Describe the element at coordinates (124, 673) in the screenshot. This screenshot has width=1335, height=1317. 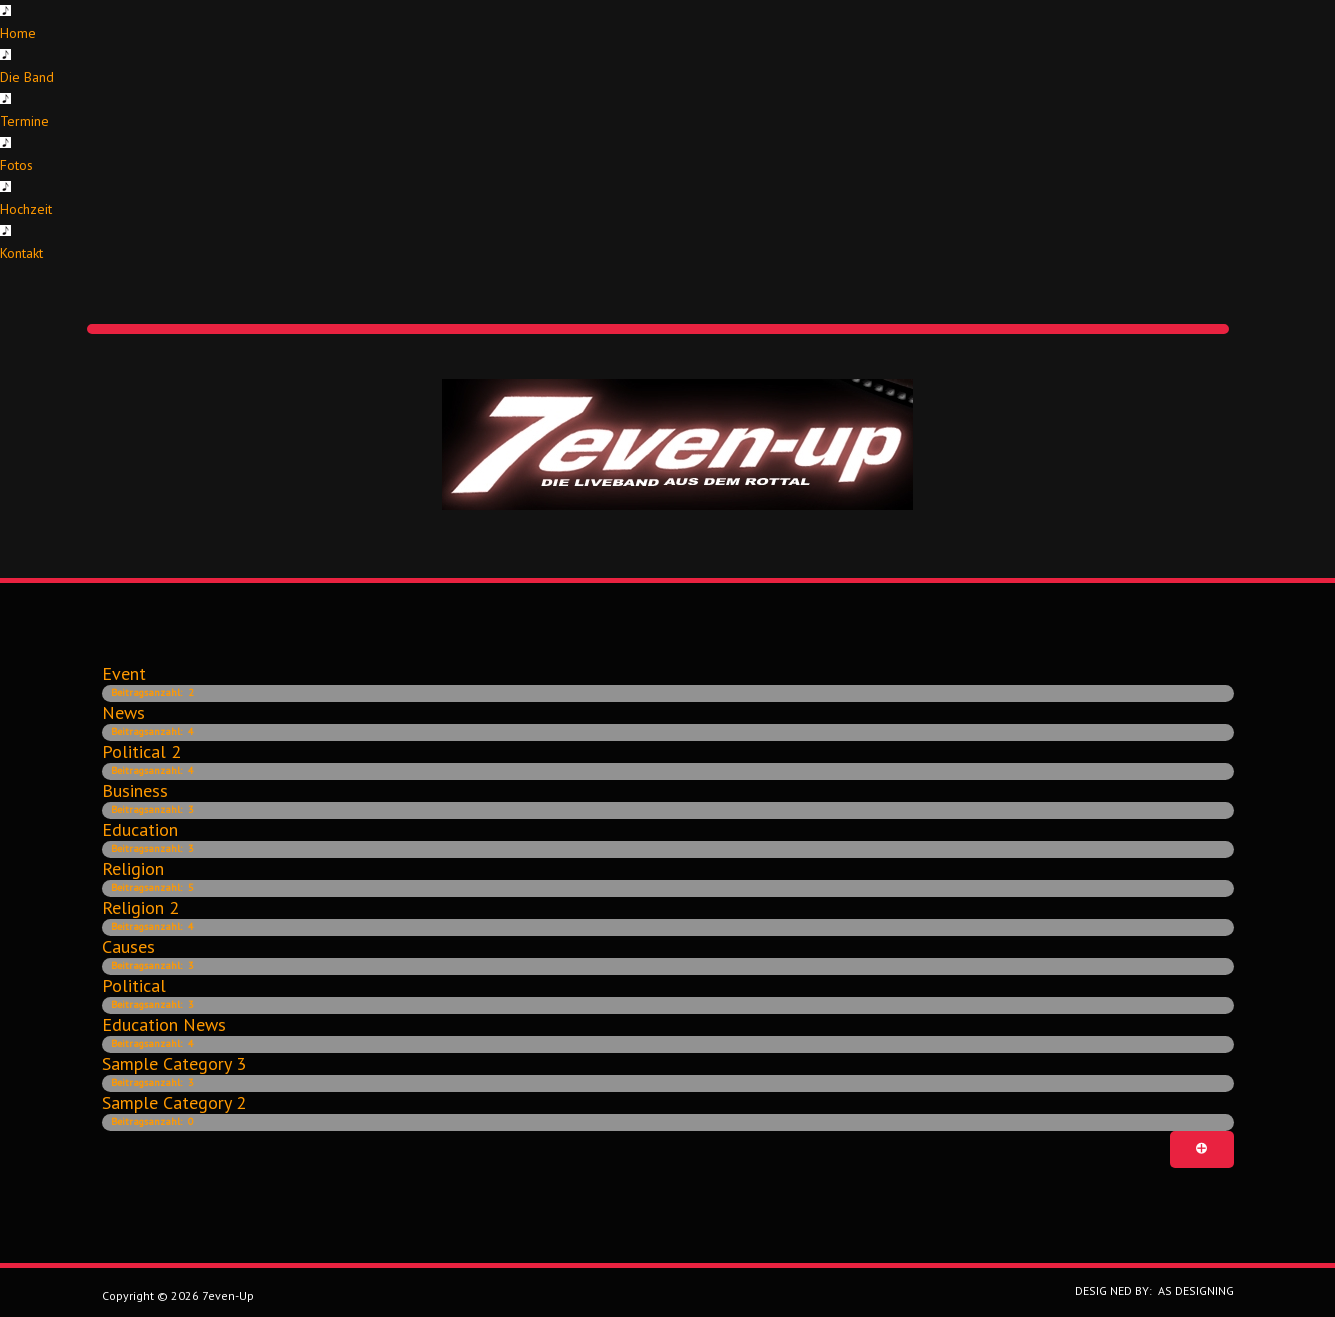
I see `Event` at that location.